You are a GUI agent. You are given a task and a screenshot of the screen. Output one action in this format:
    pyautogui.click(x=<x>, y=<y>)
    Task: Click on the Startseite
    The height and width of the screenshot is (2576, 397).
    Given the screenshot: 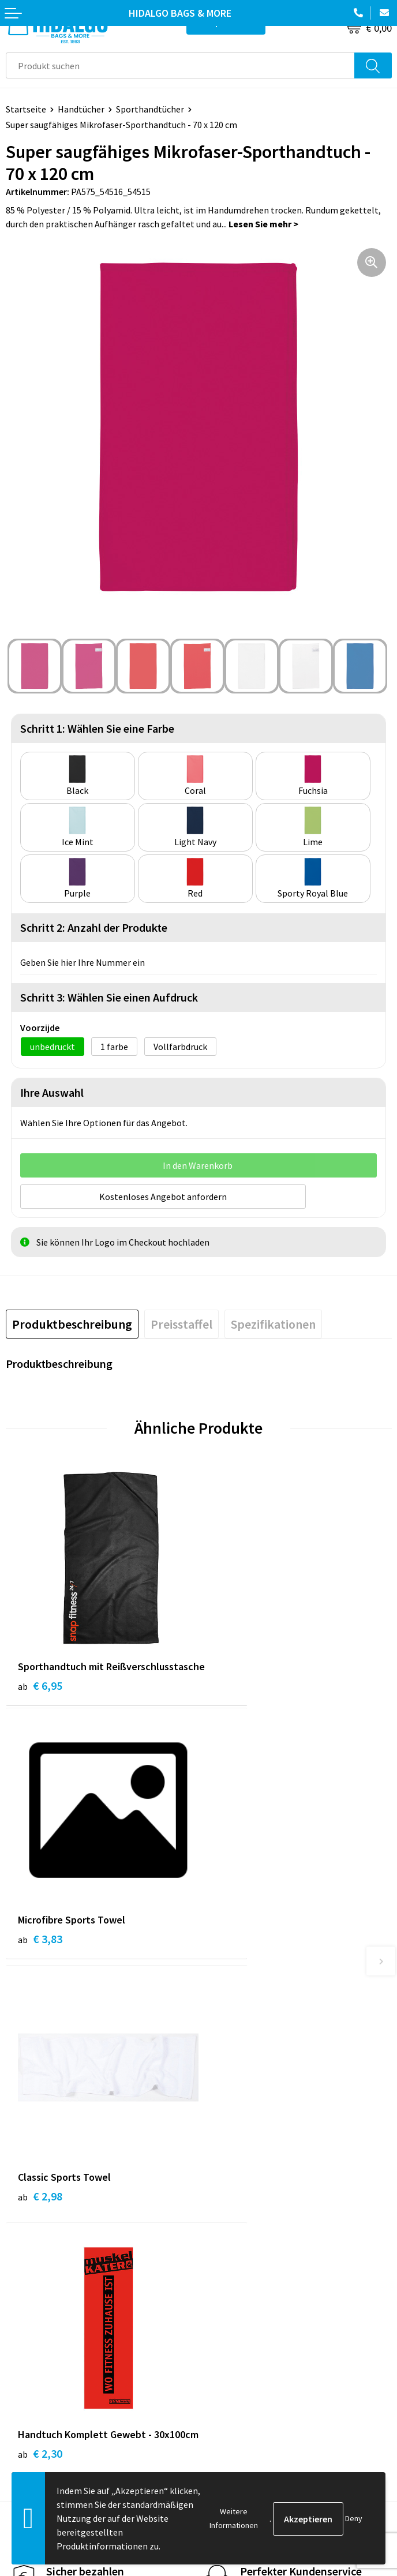 What is the action you would take?
    pyautogui.click(x=26, y=109)
    